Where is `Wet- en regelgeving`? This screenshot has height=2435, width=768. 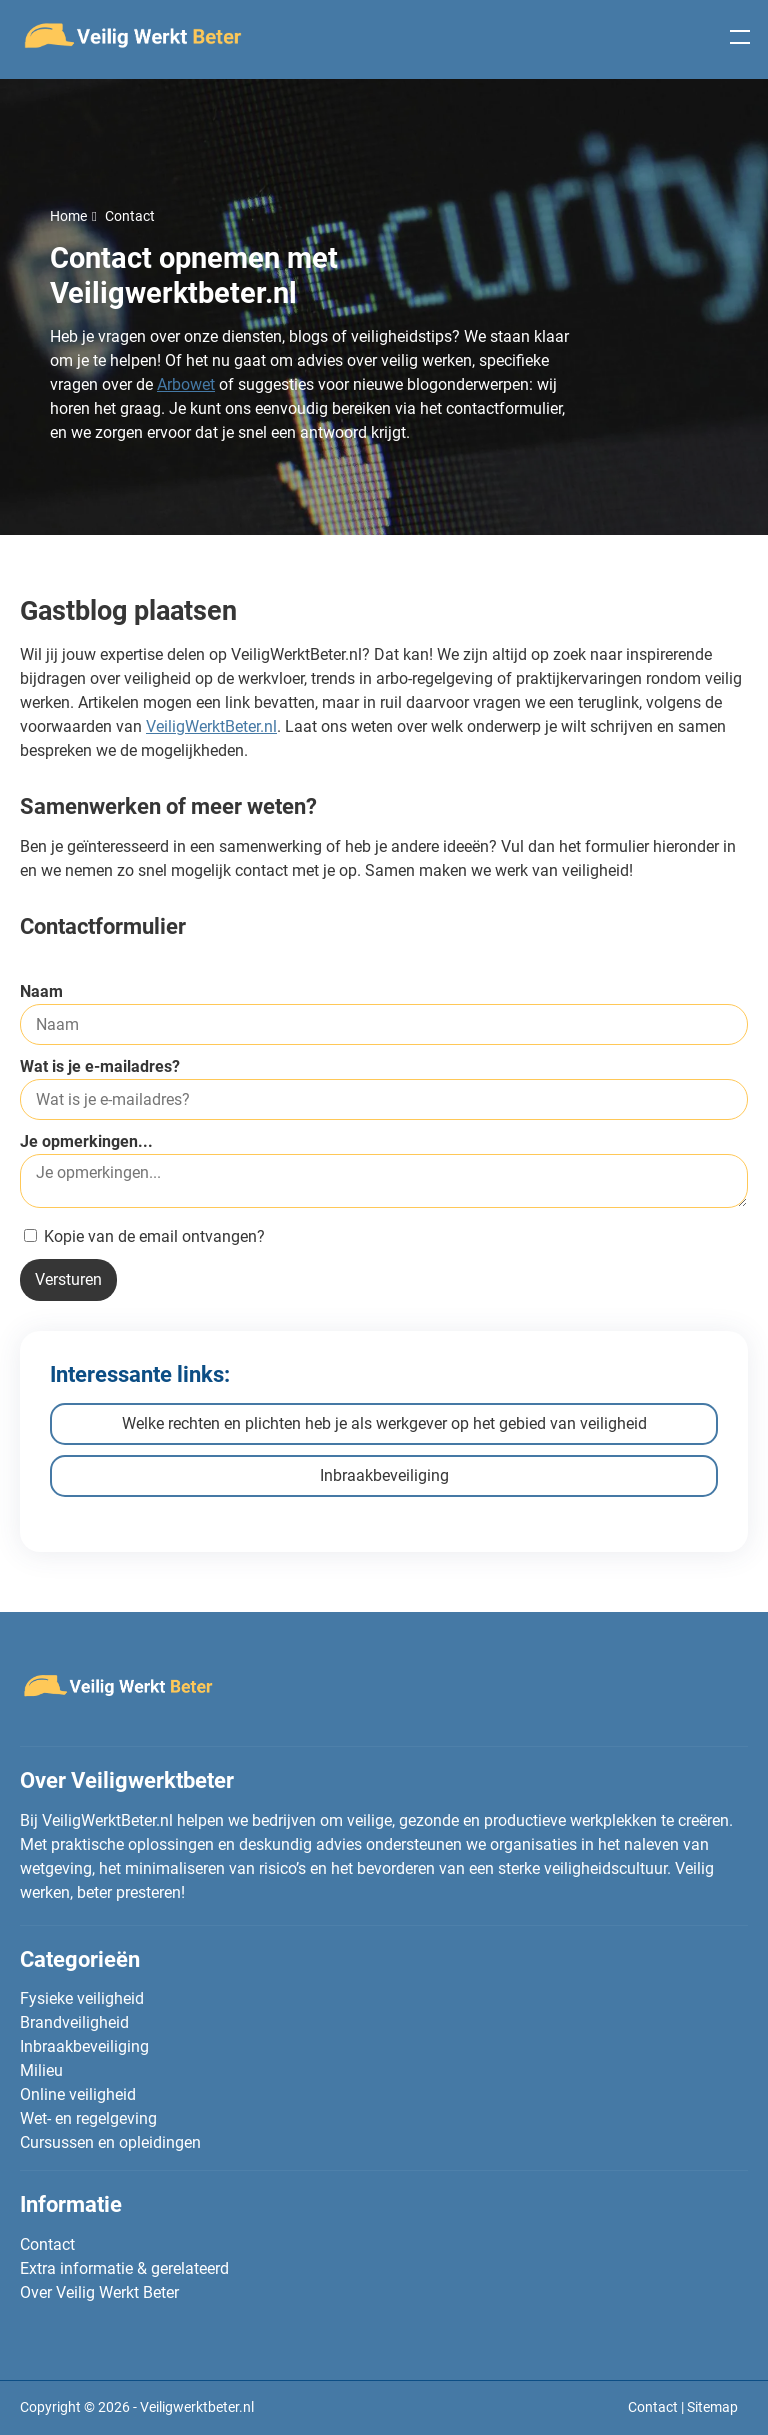 Wet- en regelgeving is located at coordinates (88, 2118).